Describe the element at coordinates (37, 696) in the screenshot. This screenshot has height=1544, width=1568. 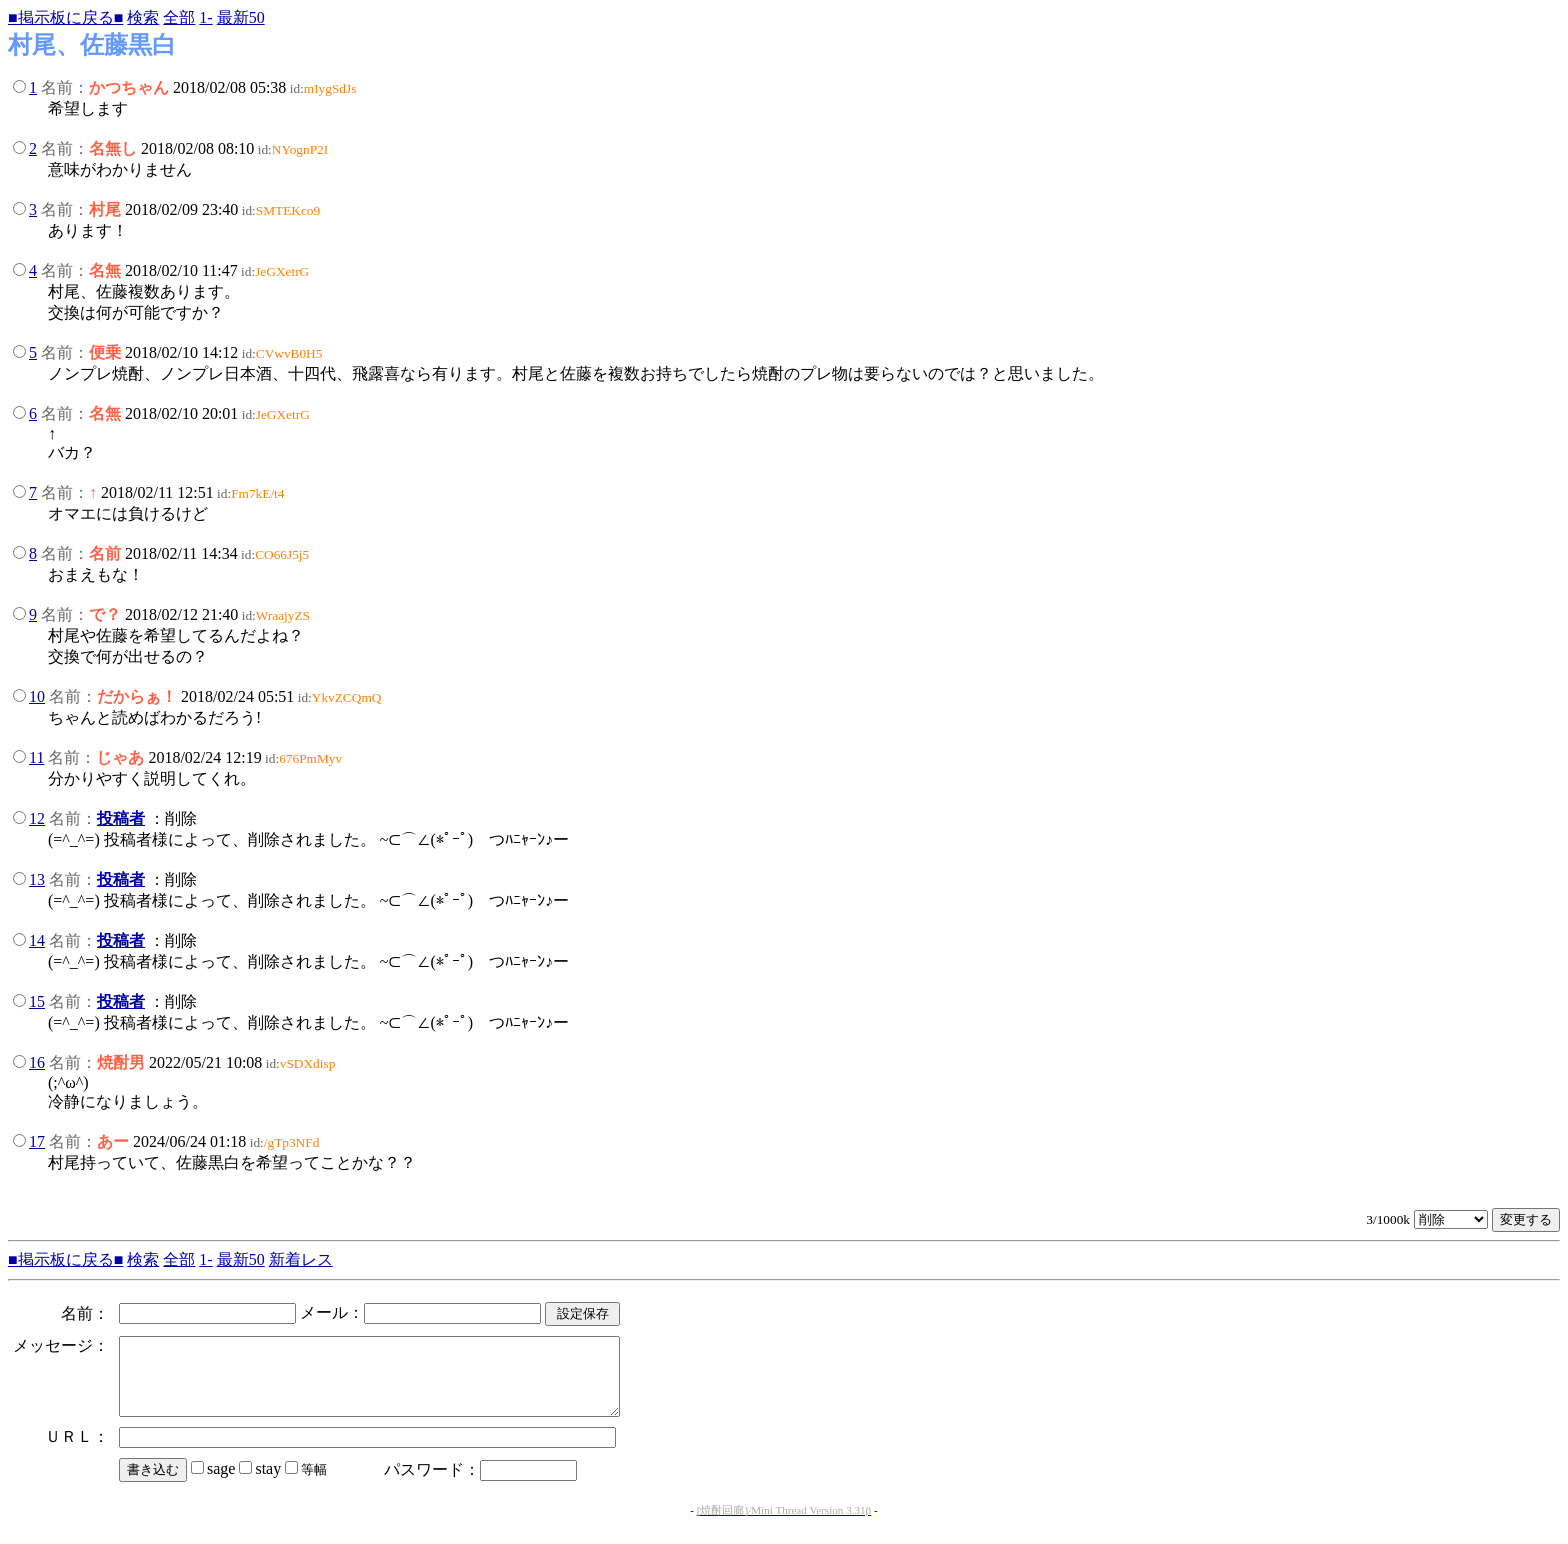
I see `10` at that location.